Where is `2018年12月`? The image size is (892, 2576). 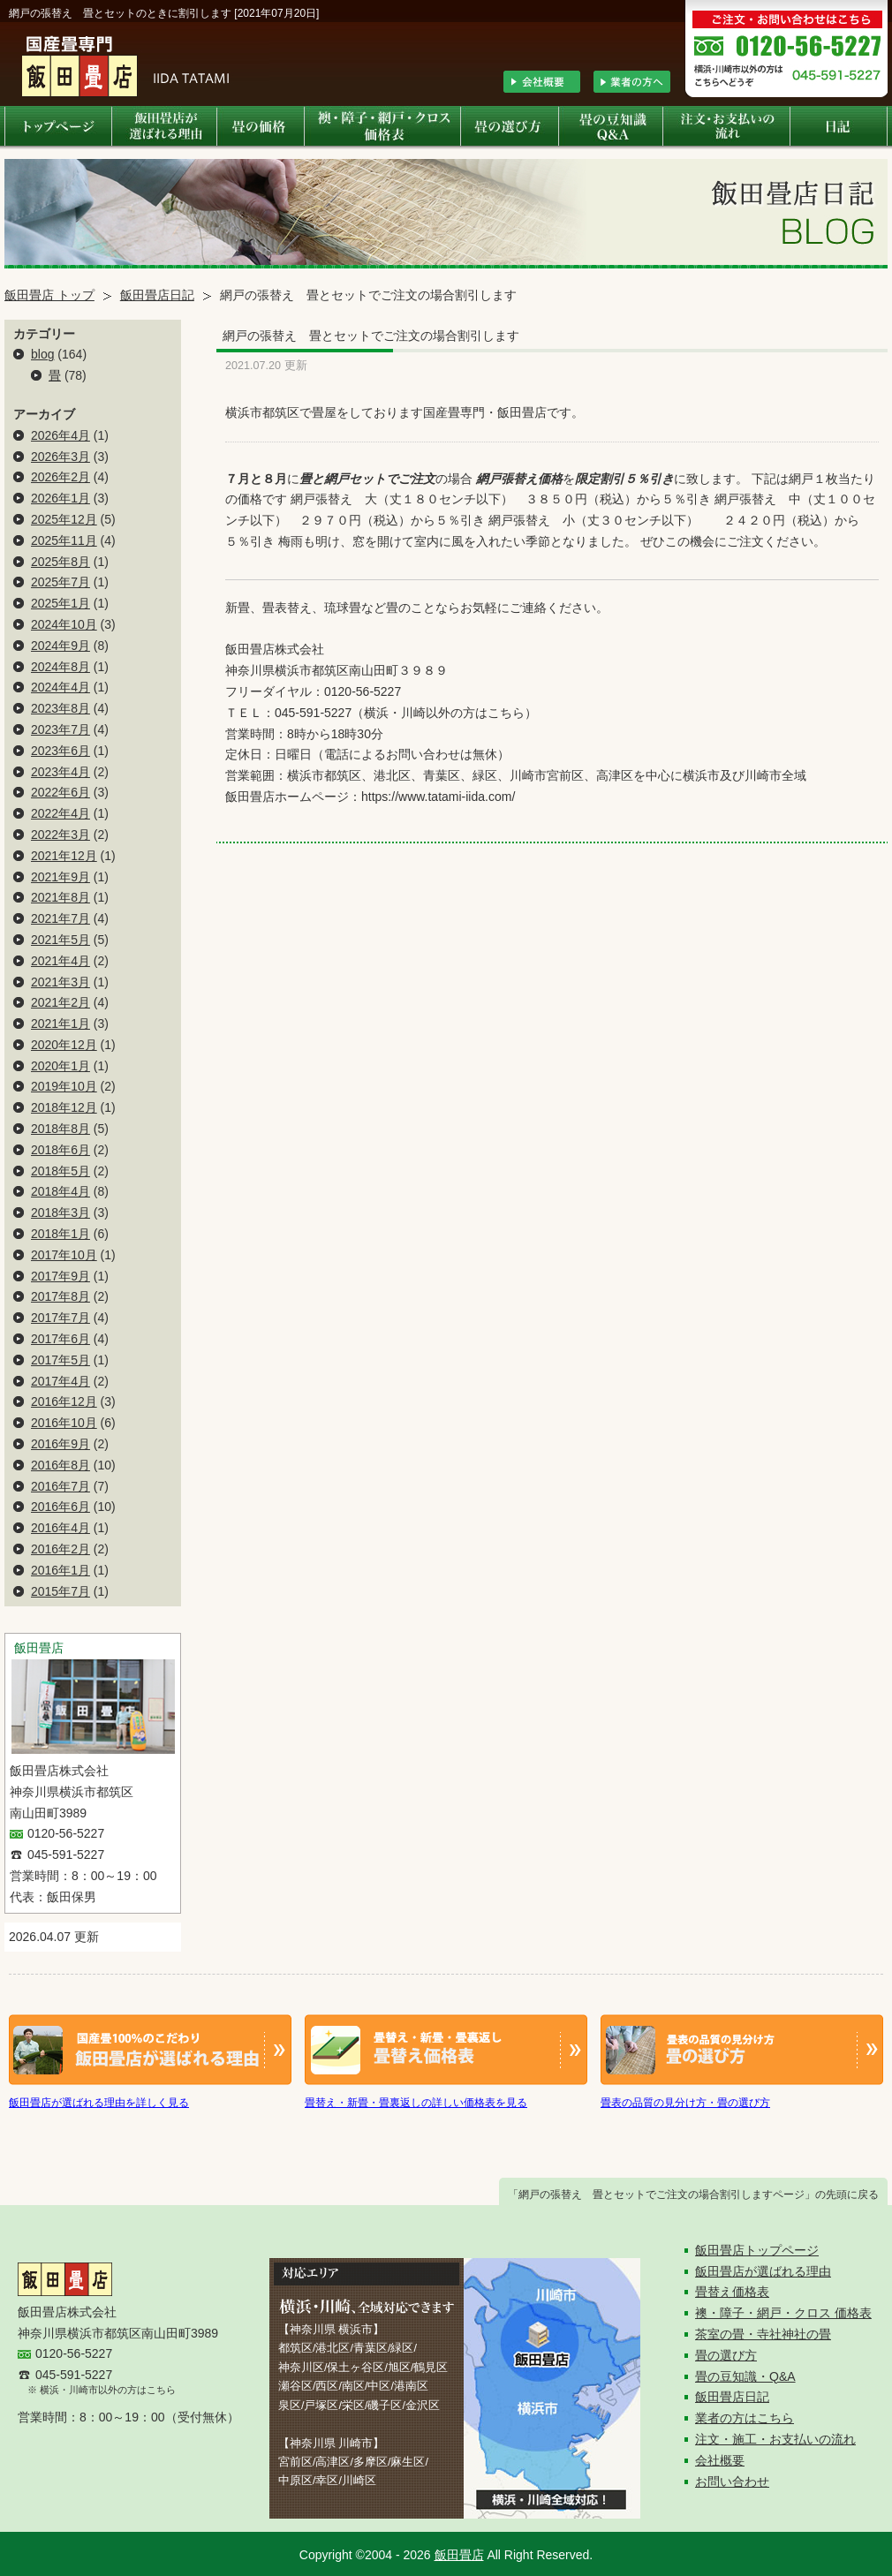
2018年12月 is located at coordinates (64, 1107).